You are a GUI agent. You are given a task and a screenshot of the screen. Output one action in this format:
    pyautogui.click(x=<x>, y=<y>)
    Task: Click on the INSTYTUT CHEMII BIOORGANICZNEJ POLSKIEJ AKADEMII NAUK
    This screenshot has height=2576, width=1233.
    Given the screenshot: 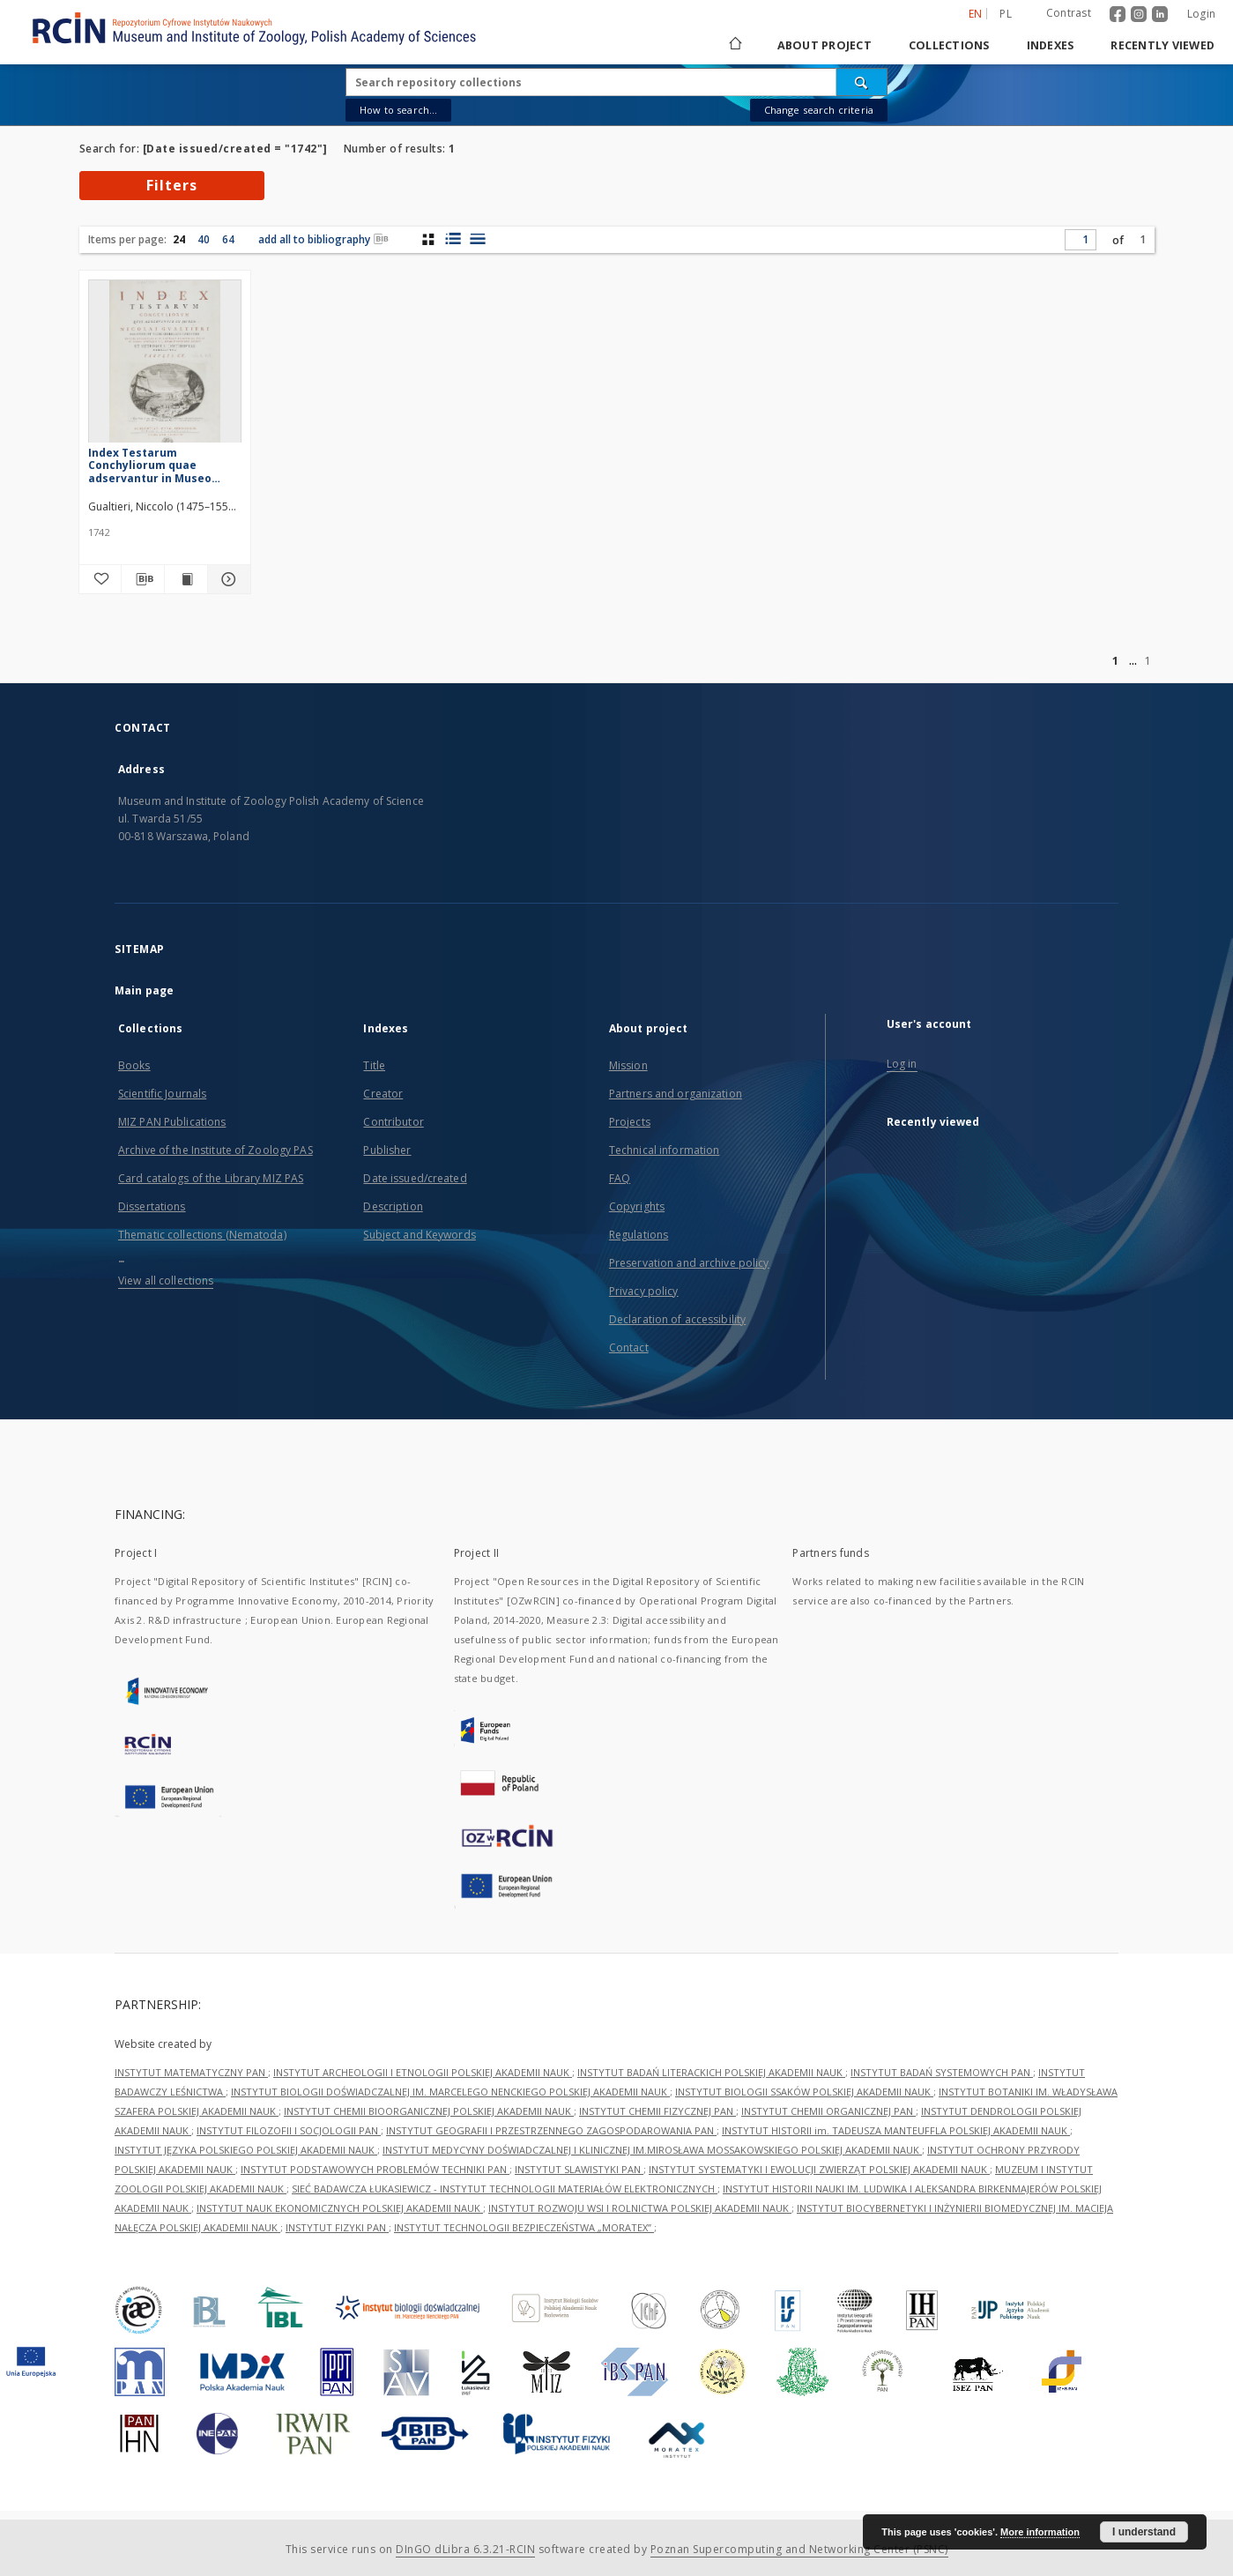 What is the action you would take?
    pyautogui.click(x=429, y=2111)
    